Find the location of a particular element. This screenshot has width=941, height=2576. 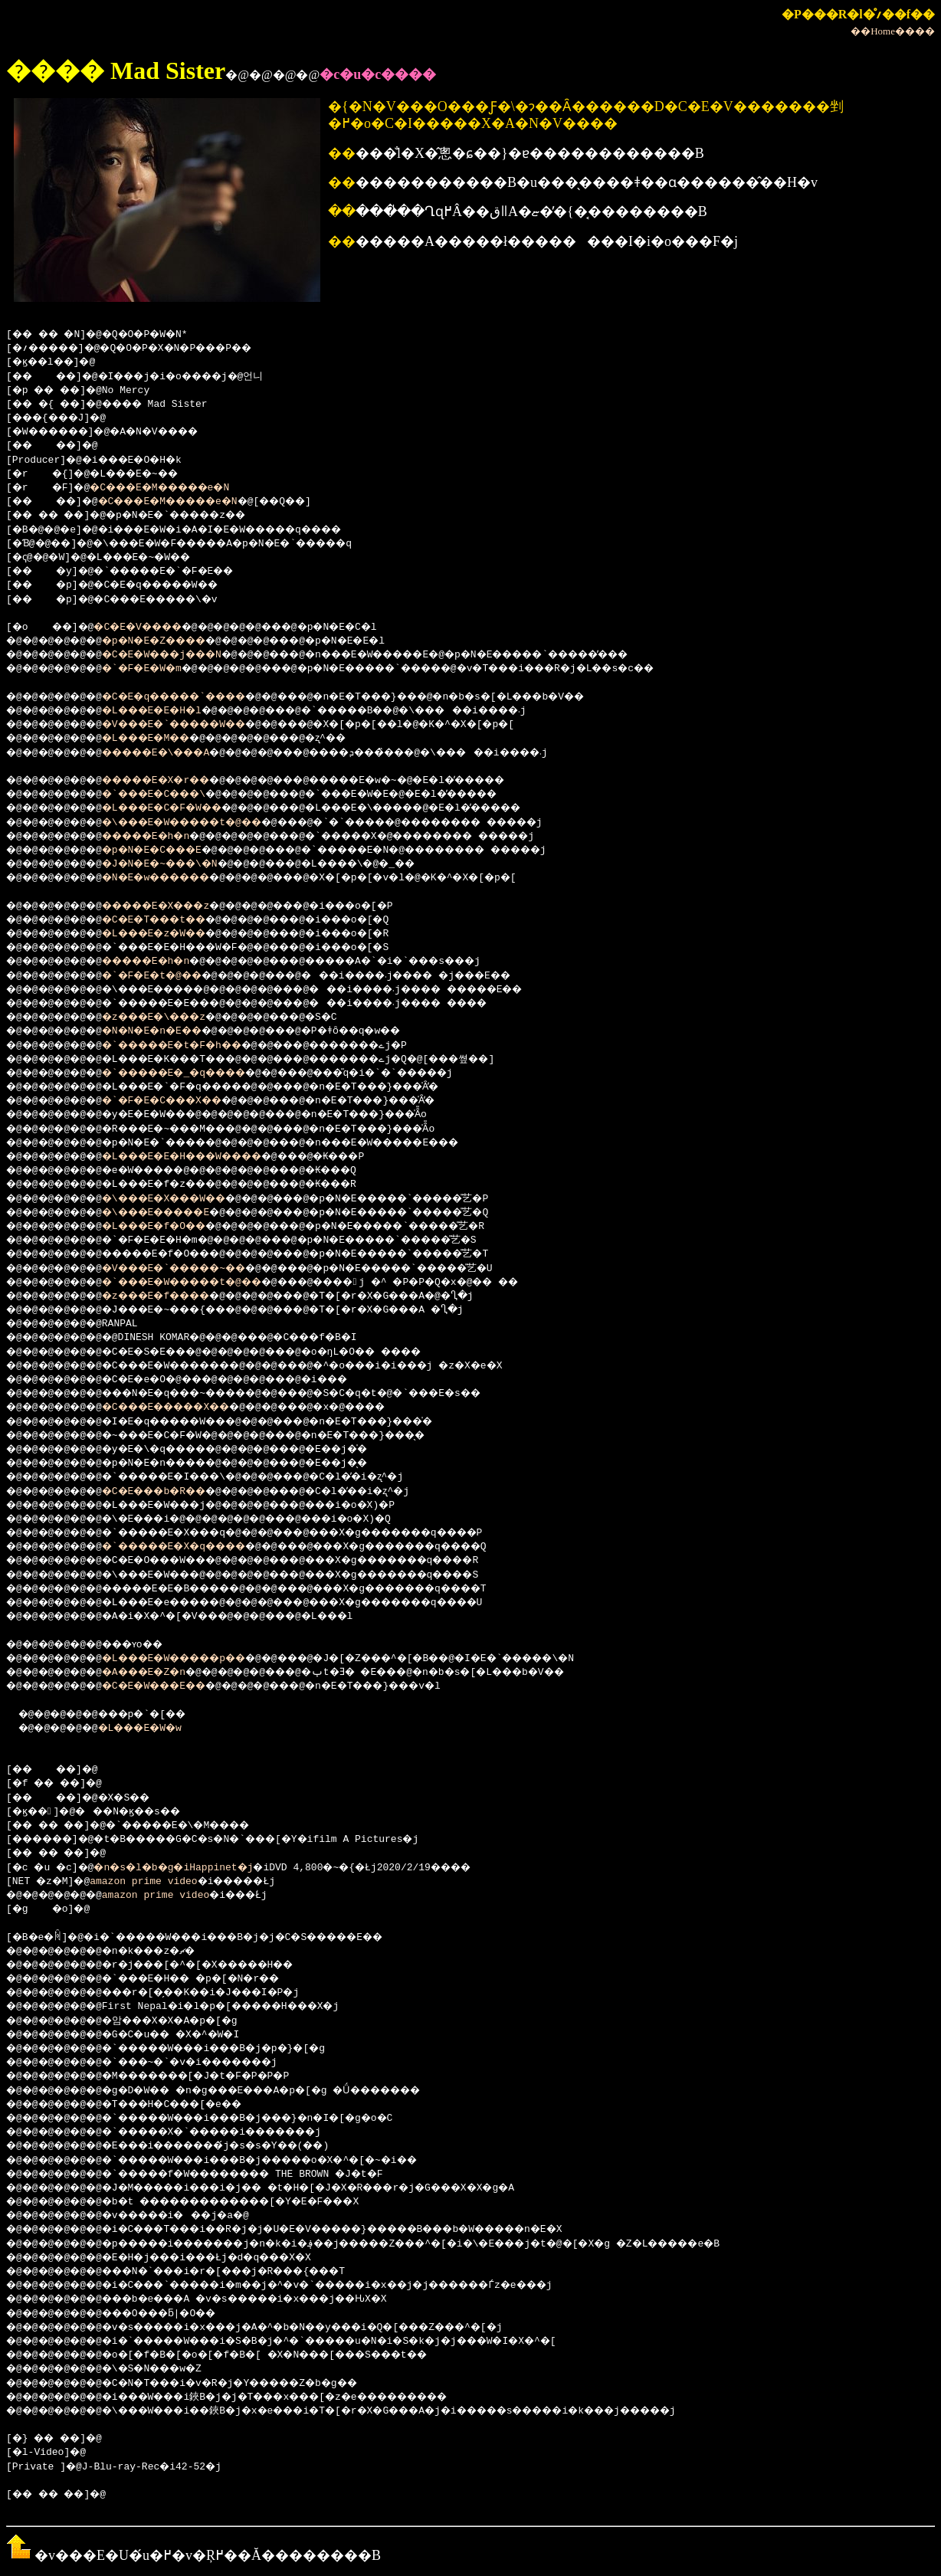

�A���E�Z�n is located at coordinates (161, 1673).